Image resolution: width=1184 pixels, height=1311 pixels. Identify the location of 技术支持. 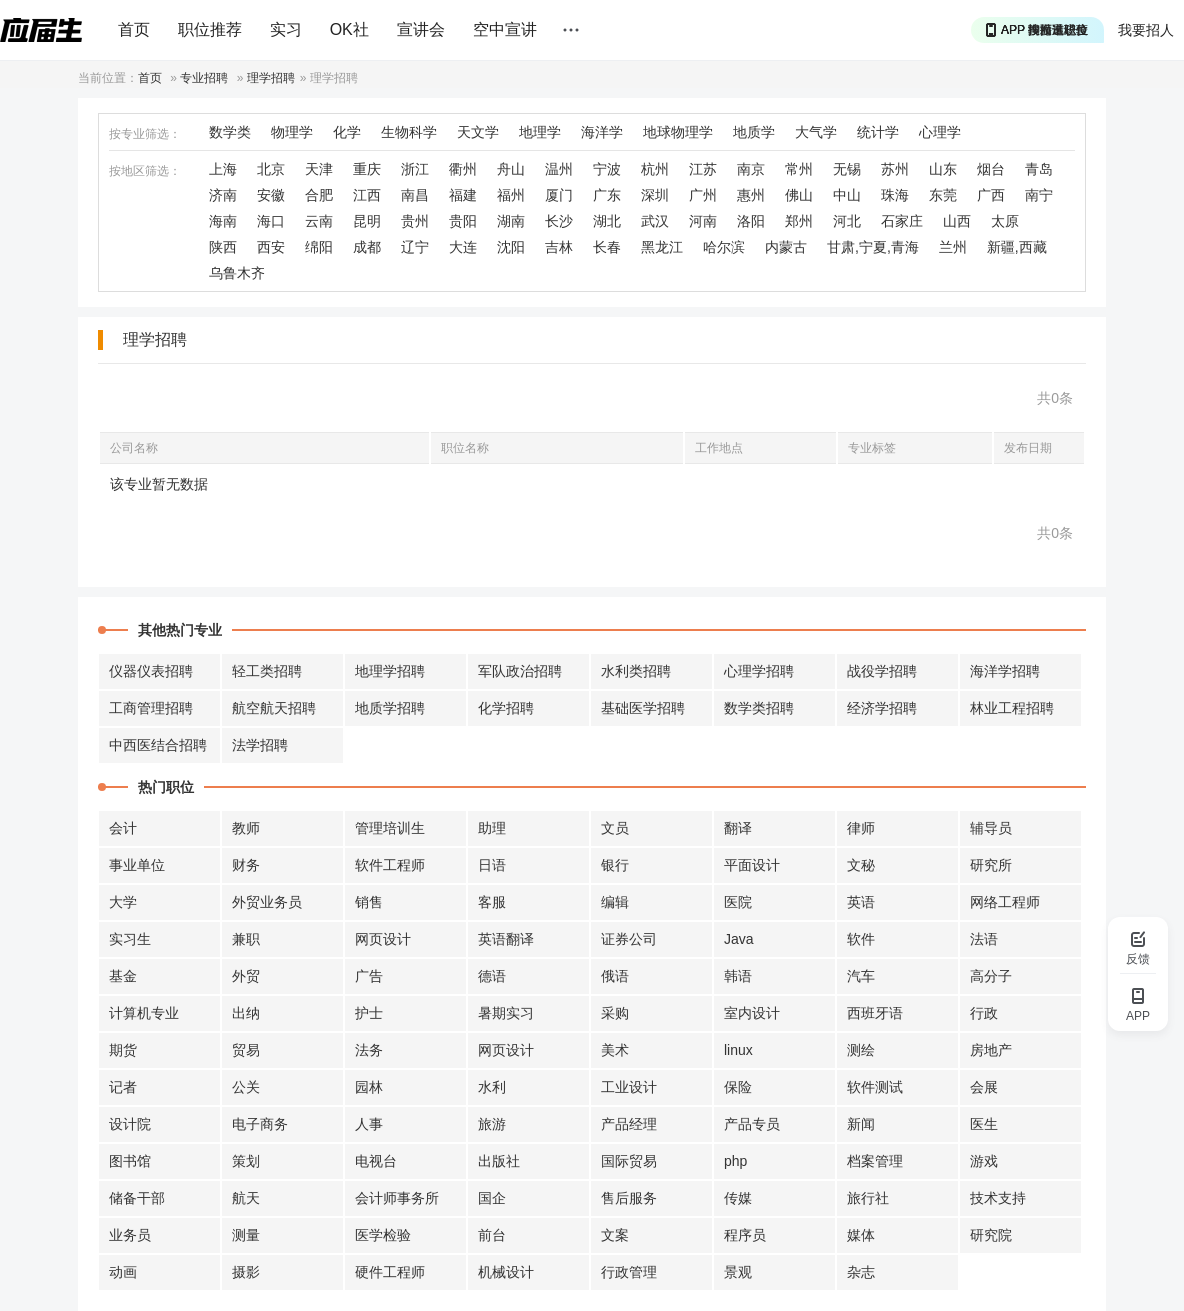
(998, 1198).